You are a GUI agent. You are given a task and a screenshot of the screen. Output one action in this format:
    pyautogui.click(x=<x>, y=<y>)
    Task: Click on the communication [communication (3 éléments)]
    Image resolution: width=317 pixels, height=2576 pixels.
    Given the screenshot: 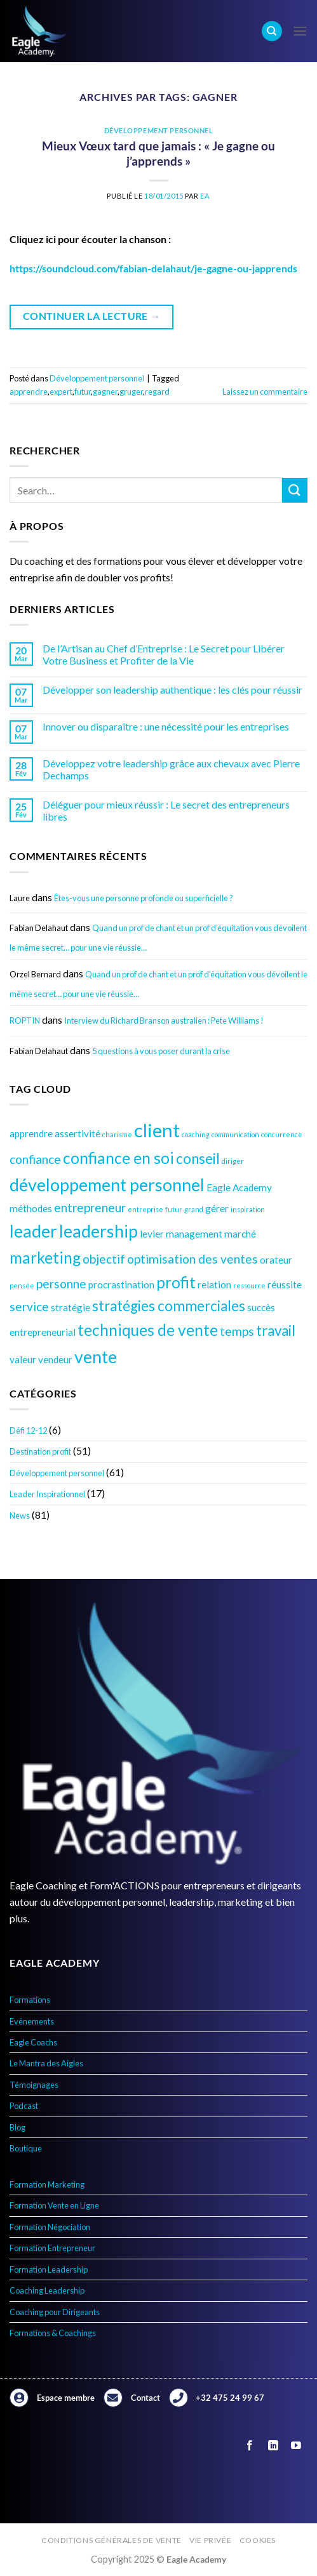 What is the action you would take?
    pyautogui.click(x=235, y=1134)
    